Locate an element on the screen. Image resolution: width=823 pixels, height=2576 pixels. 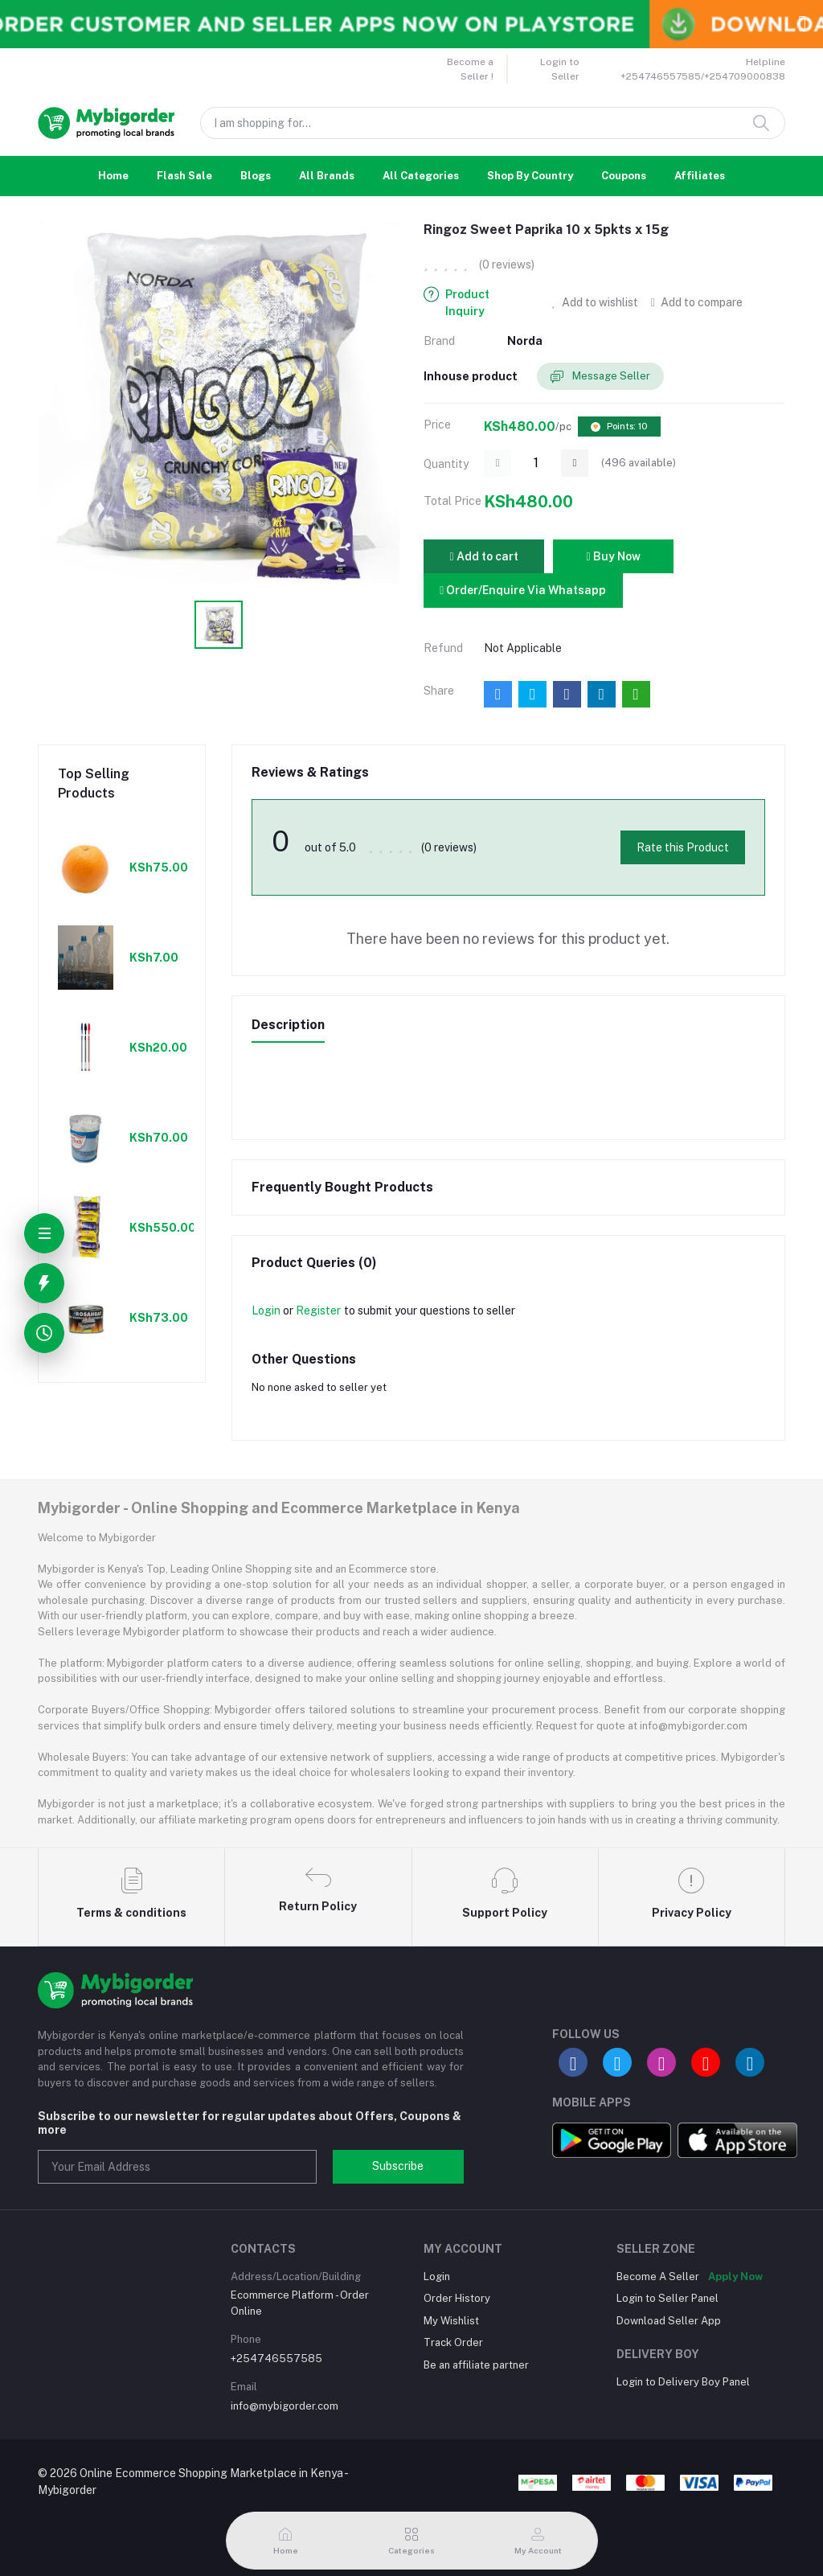
All Categories is located at coordinates (421, 176).